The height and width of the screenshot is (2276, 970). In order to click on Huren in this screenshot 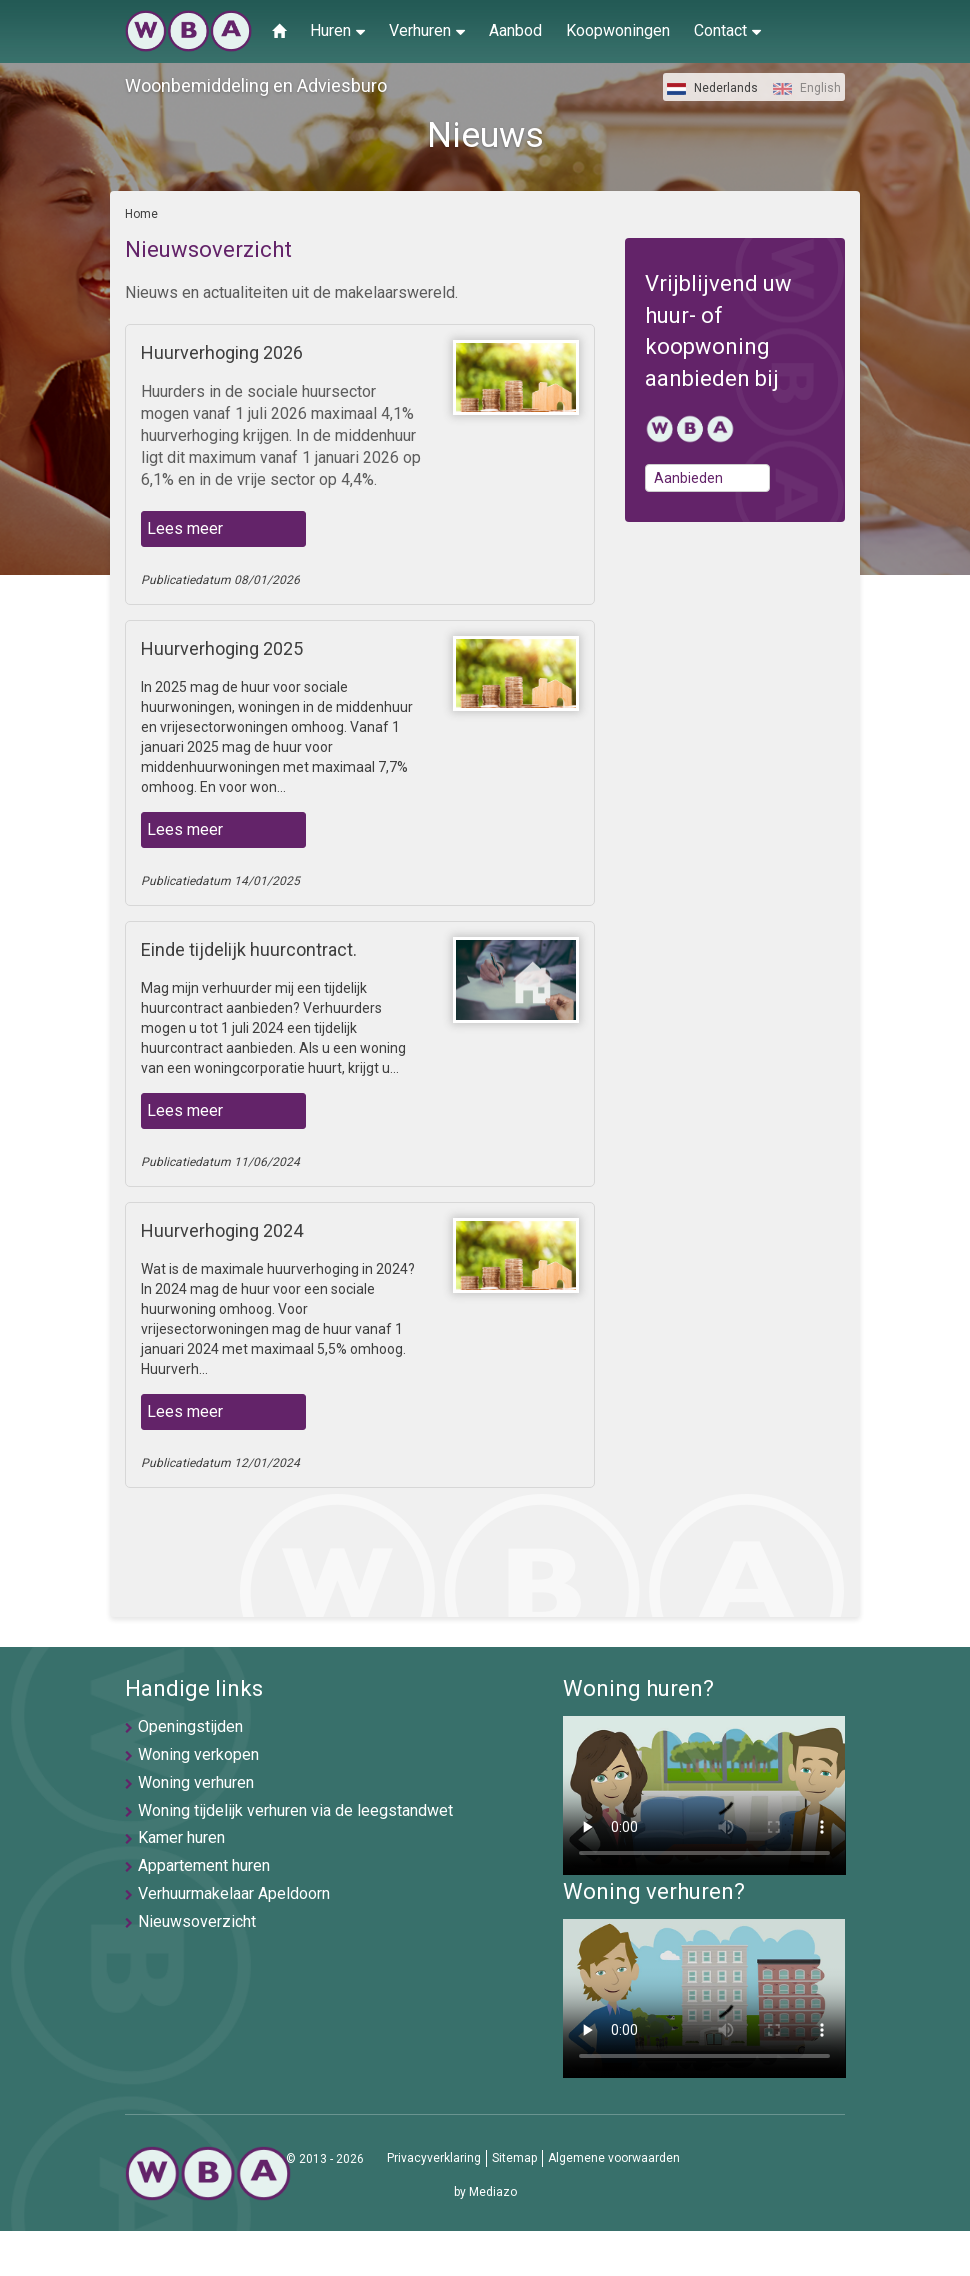, I will do `click(337, 30)`.